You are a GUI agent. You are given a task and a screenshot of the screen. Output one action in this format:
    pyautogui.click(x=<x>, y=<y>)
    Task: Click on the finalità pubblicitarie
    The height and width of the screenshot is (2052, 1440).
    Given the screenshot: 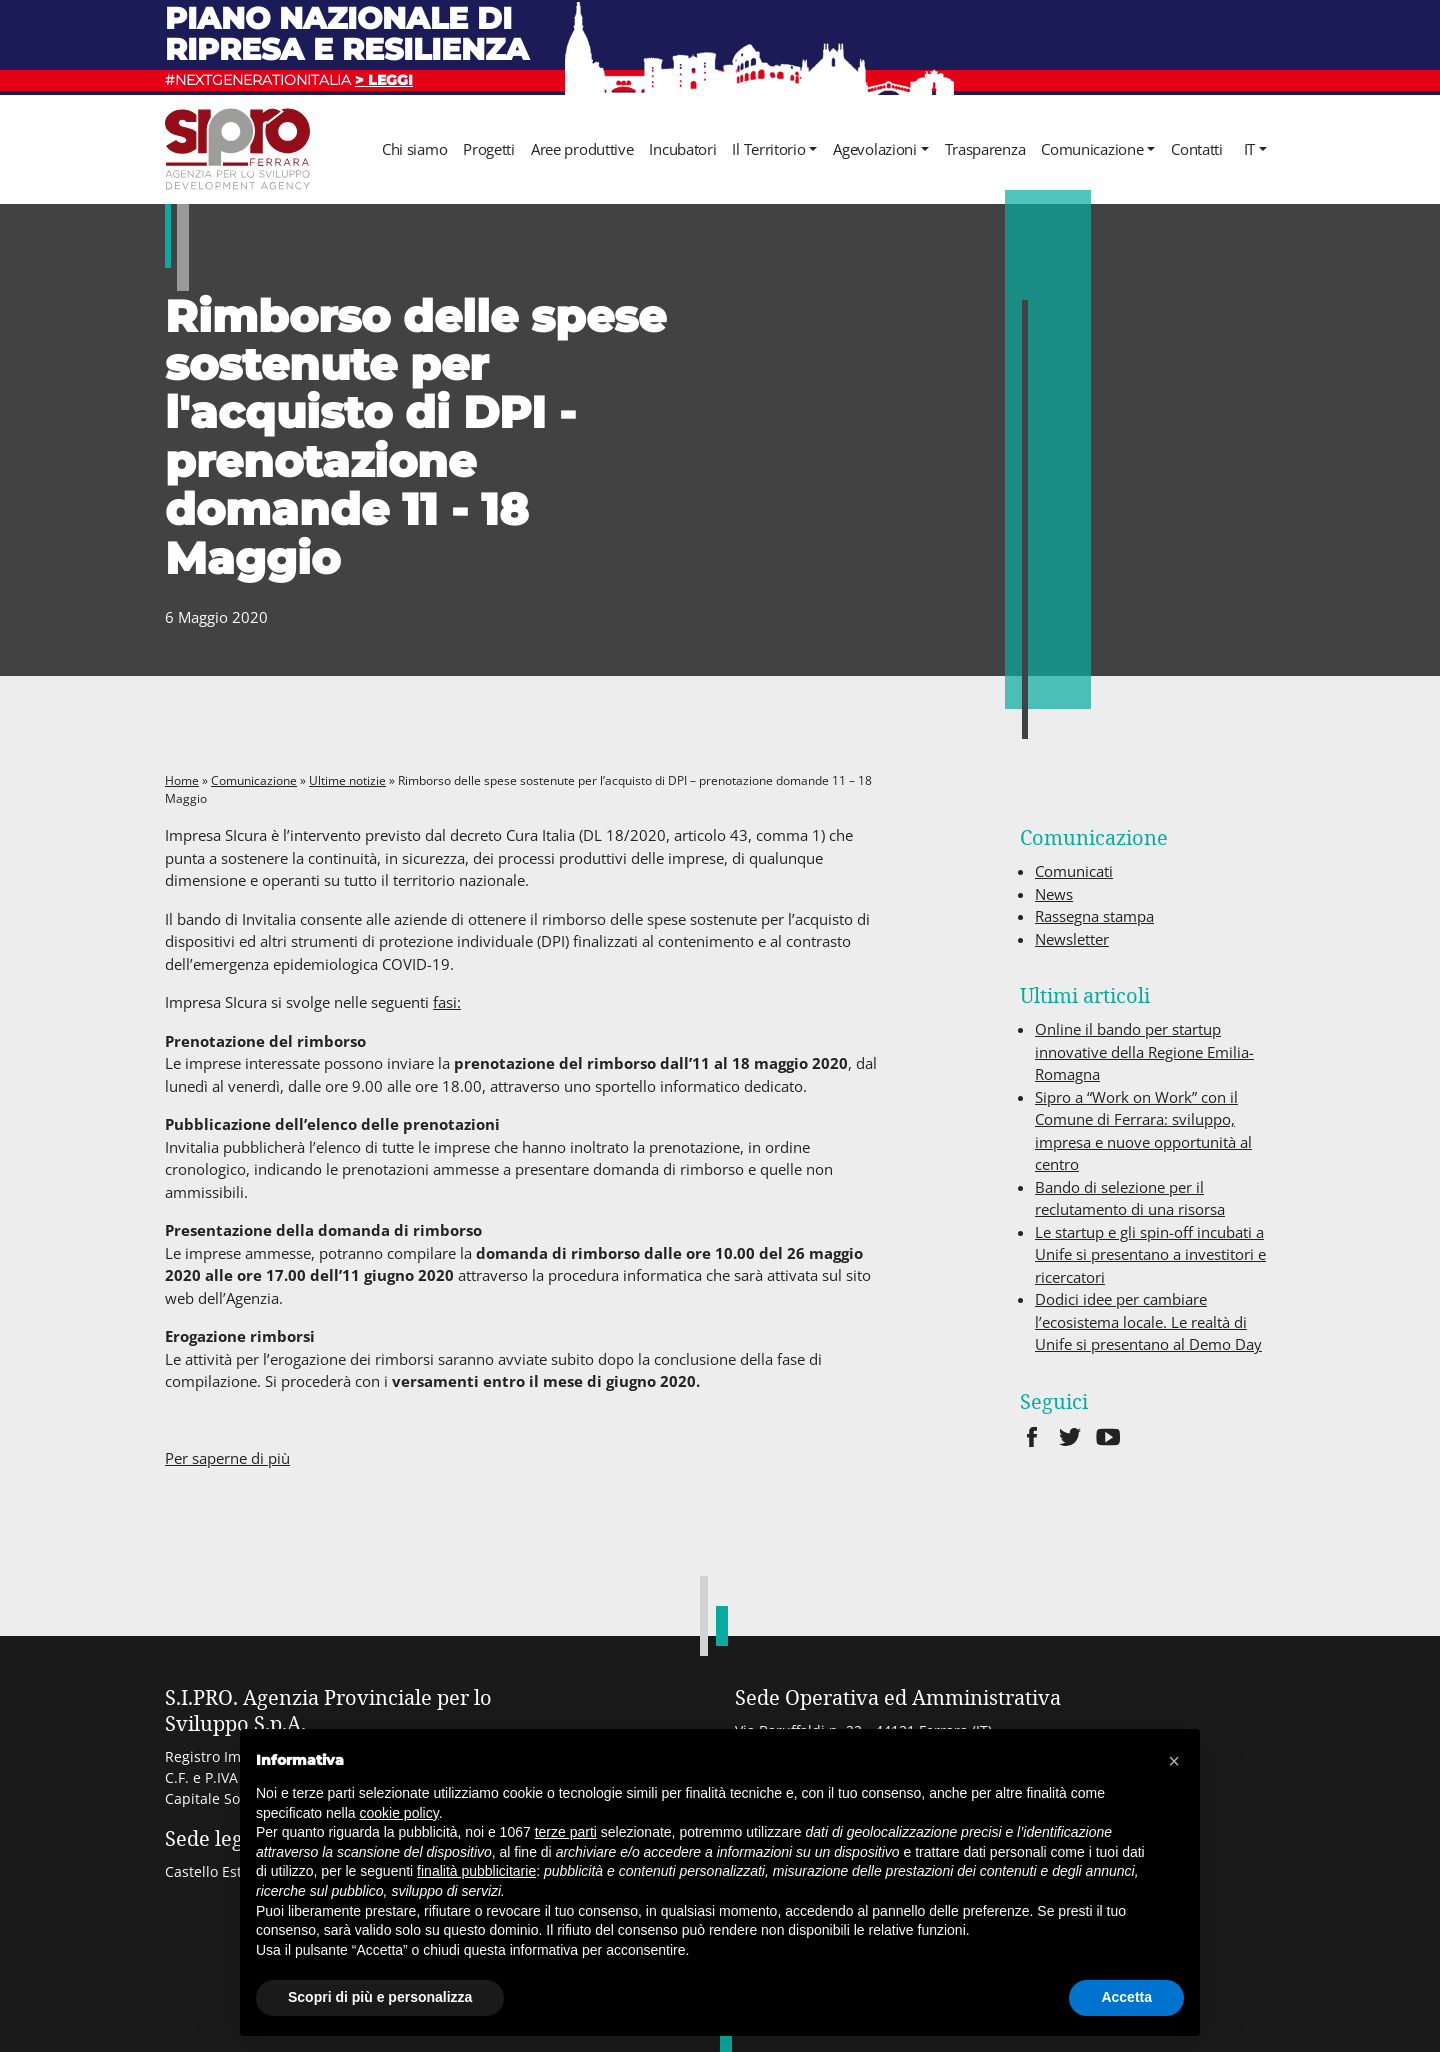 What is the action you would take?
    pyautogui.click(x=476, y=1871)
    